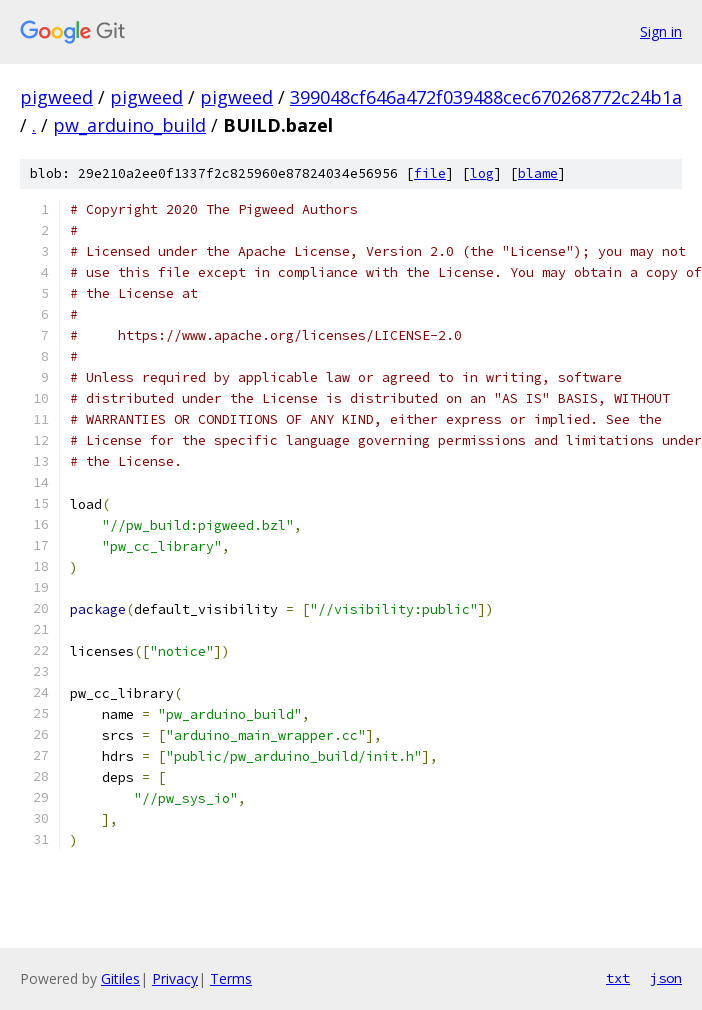  What do you see at coordinates (231, 978) in the screenshot?
I see `Terms` at bounding box center [231, 978].